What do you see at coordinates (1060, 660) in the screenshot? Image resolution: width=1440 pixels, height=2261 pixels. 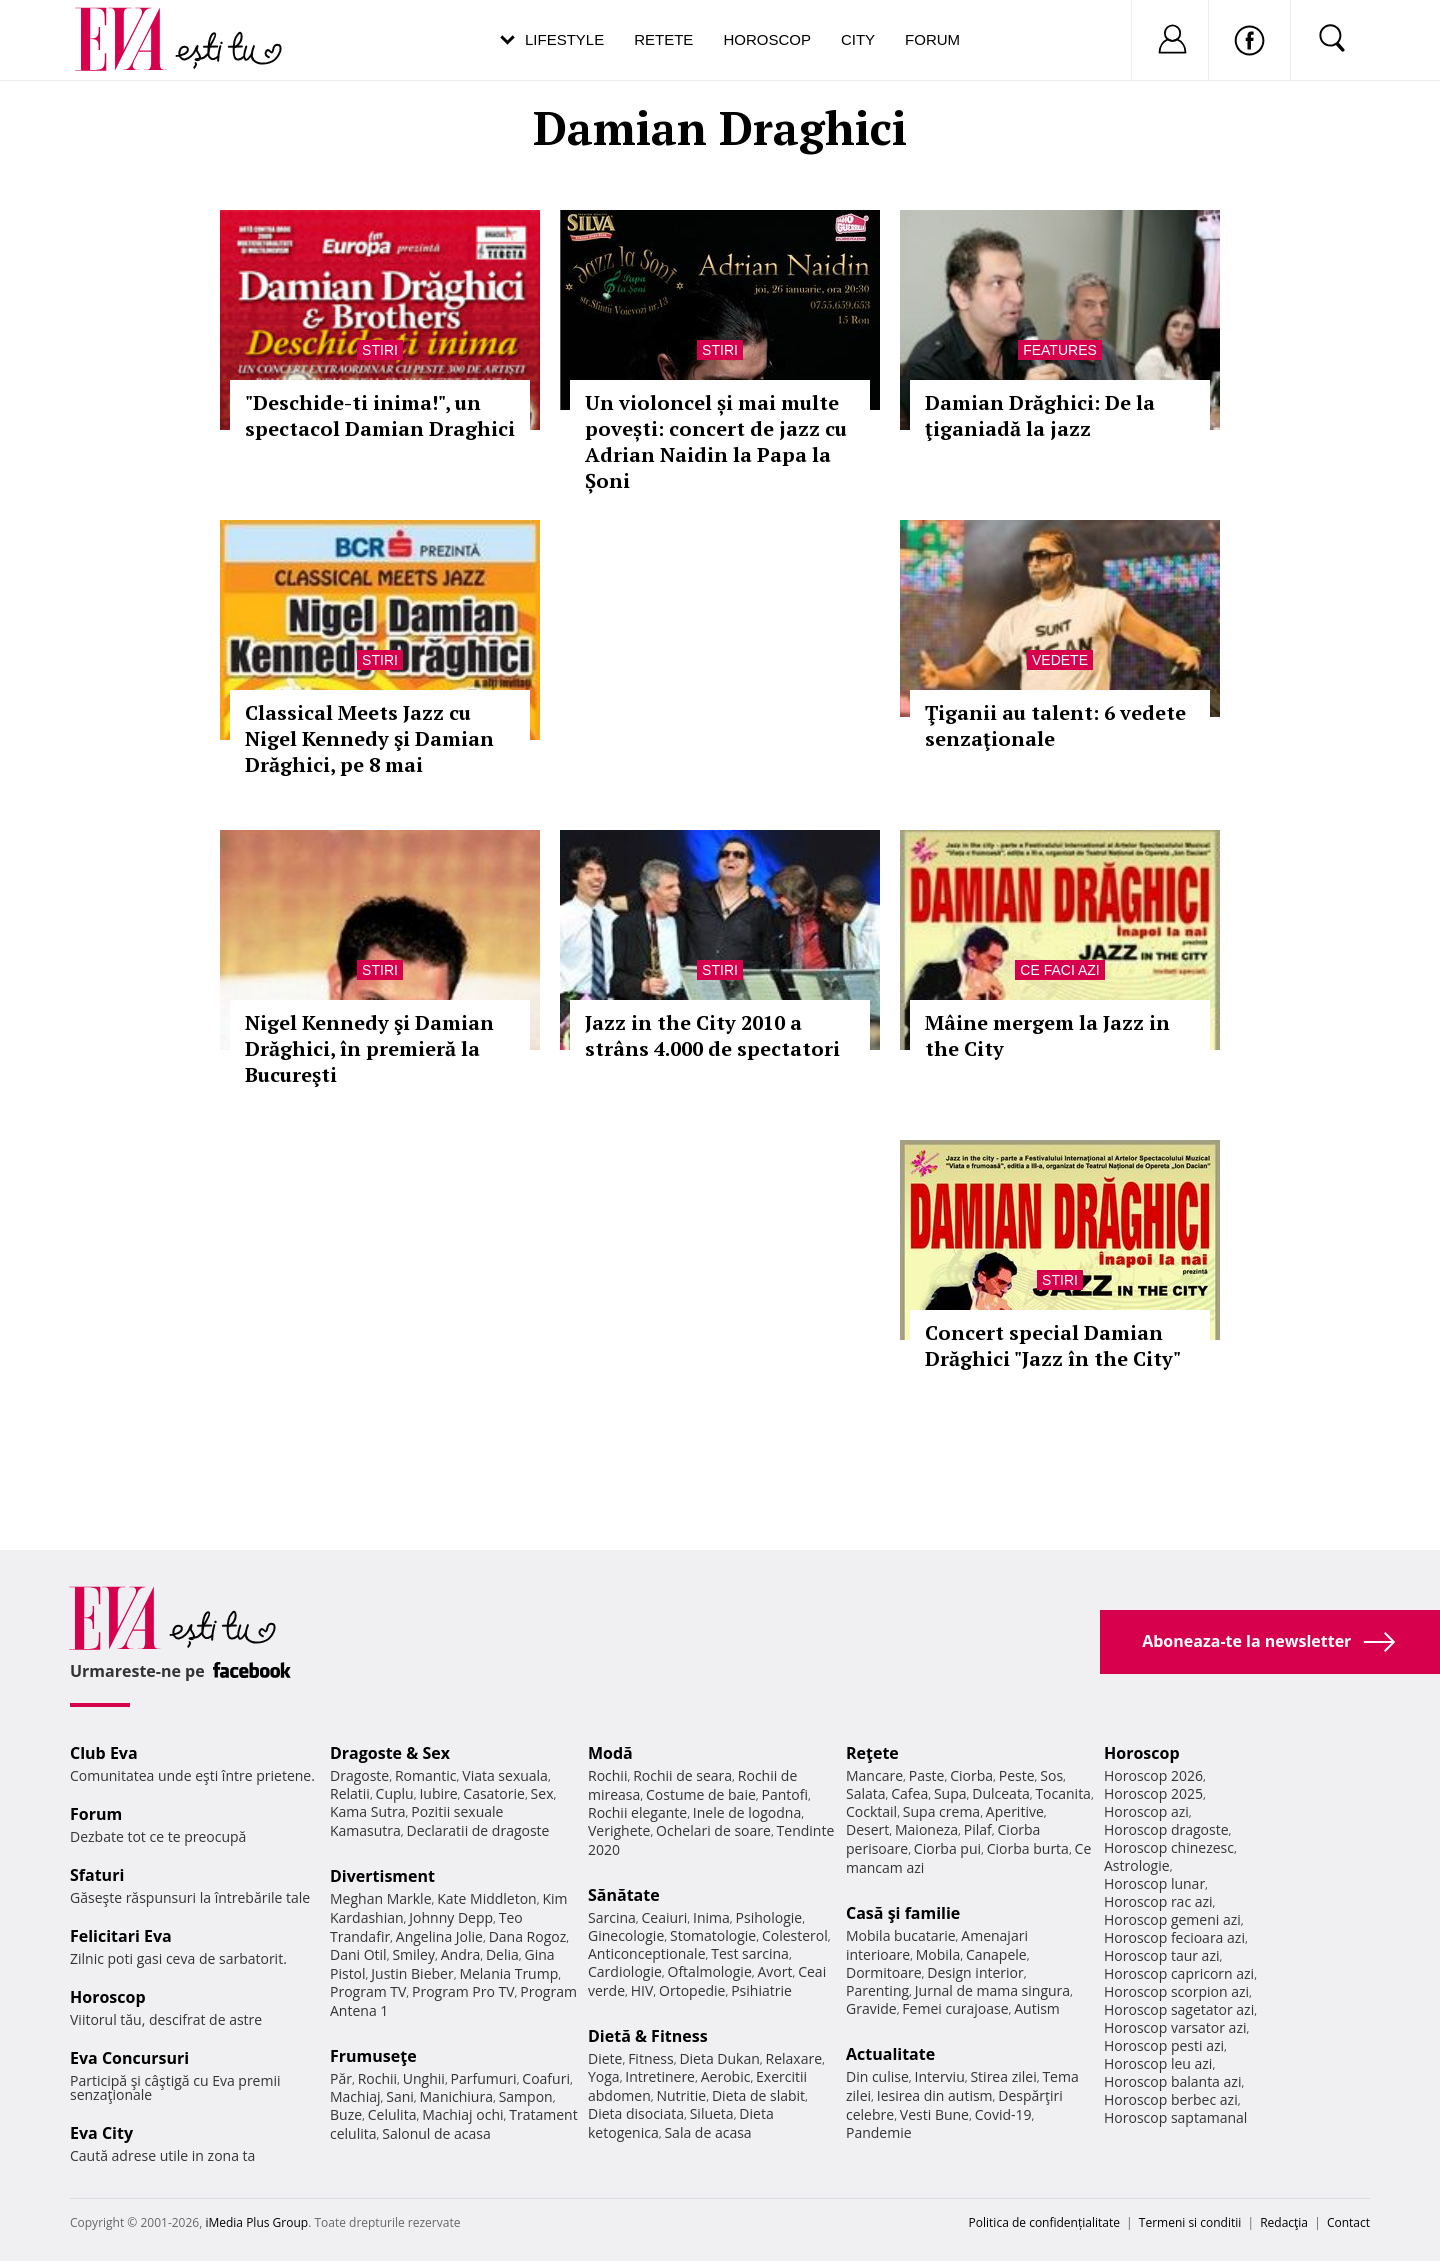 I see `Vedete` at bounding box center [1060, 660].